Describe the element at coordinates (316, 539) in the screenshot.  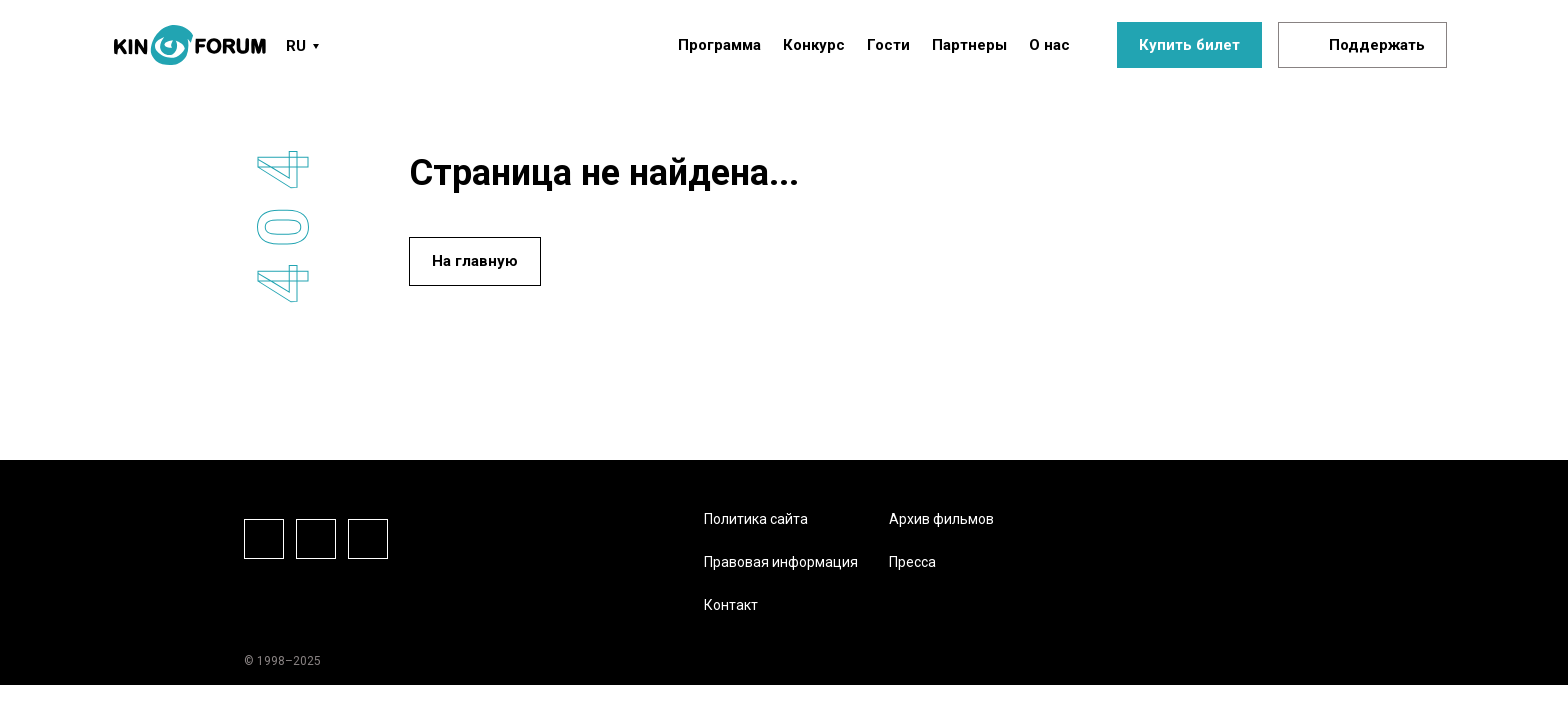
I see `Instagram` at that location.